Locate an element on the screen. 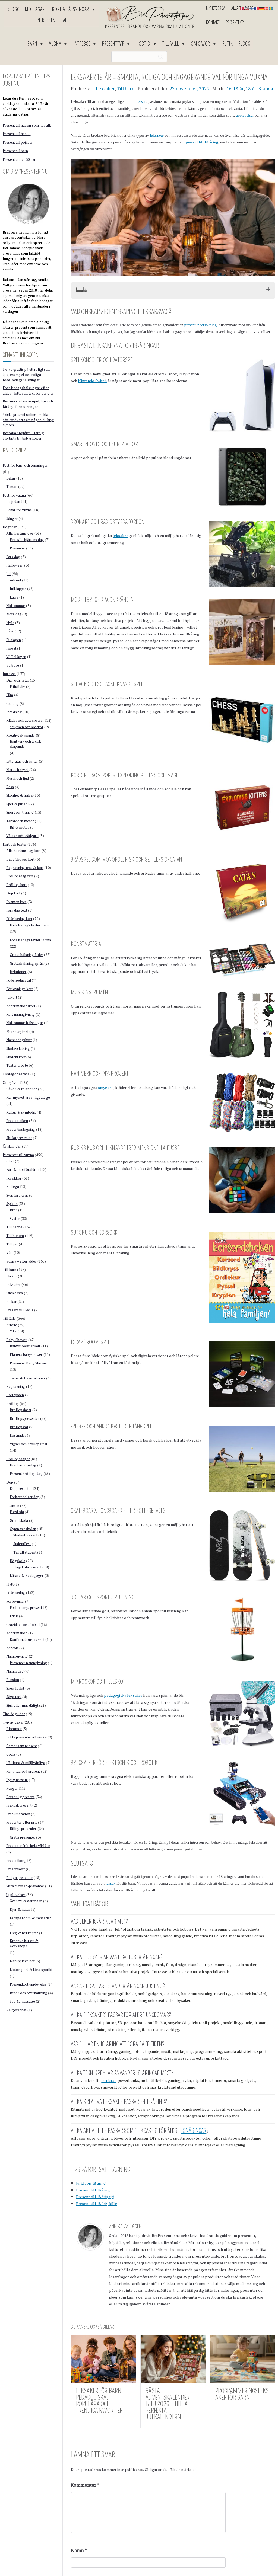 The image size is (278, 2576). present till 18 åring is located at coordinates (202, 142).